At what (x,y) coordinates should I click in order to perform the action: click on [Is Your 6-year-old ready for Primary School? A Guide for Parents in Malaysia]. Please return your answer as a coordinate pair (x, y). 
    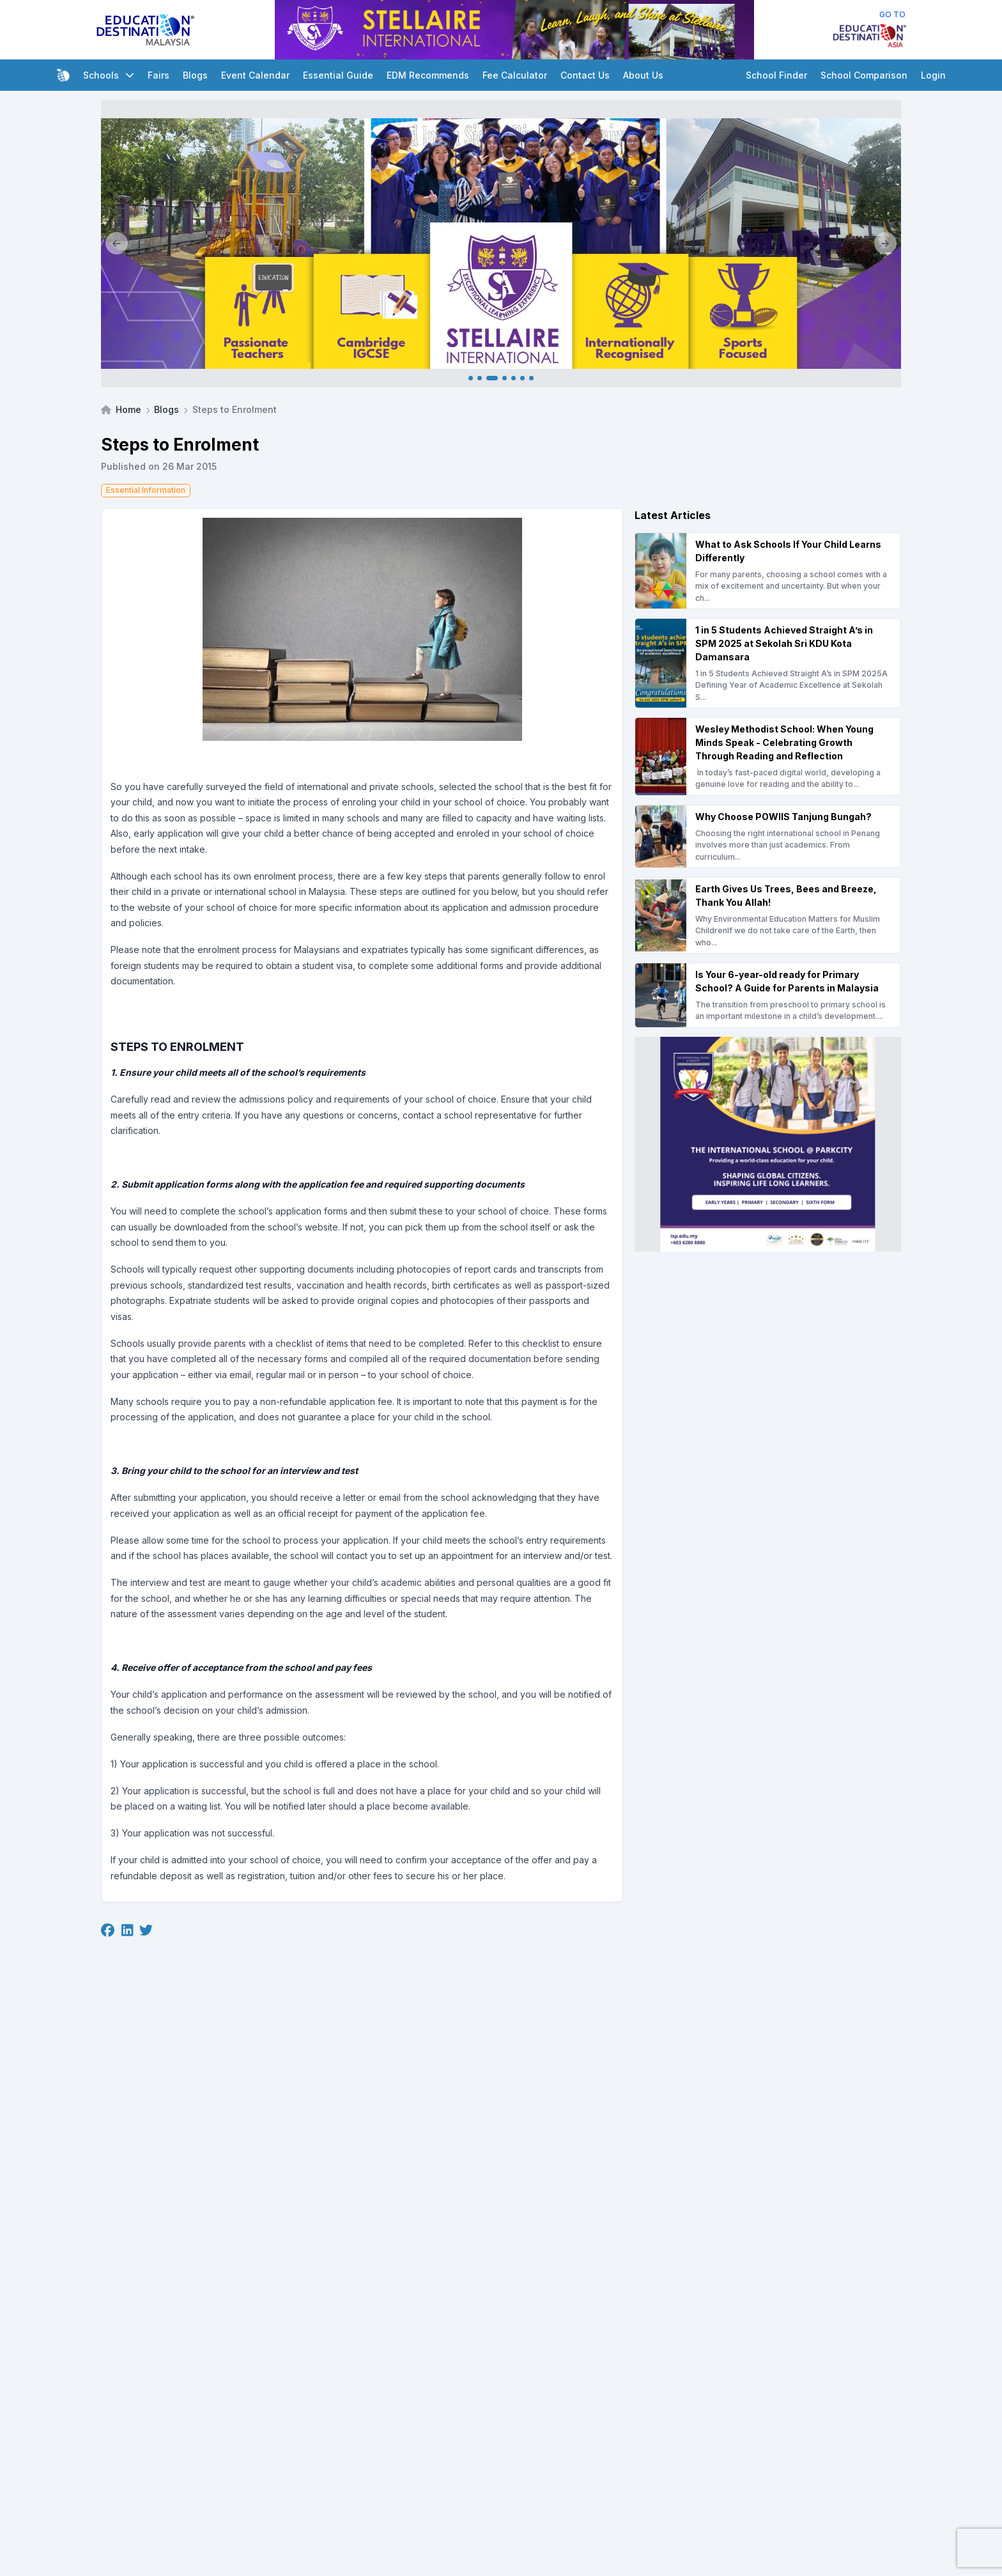
    Looking at the image, I should click on (768, 995).